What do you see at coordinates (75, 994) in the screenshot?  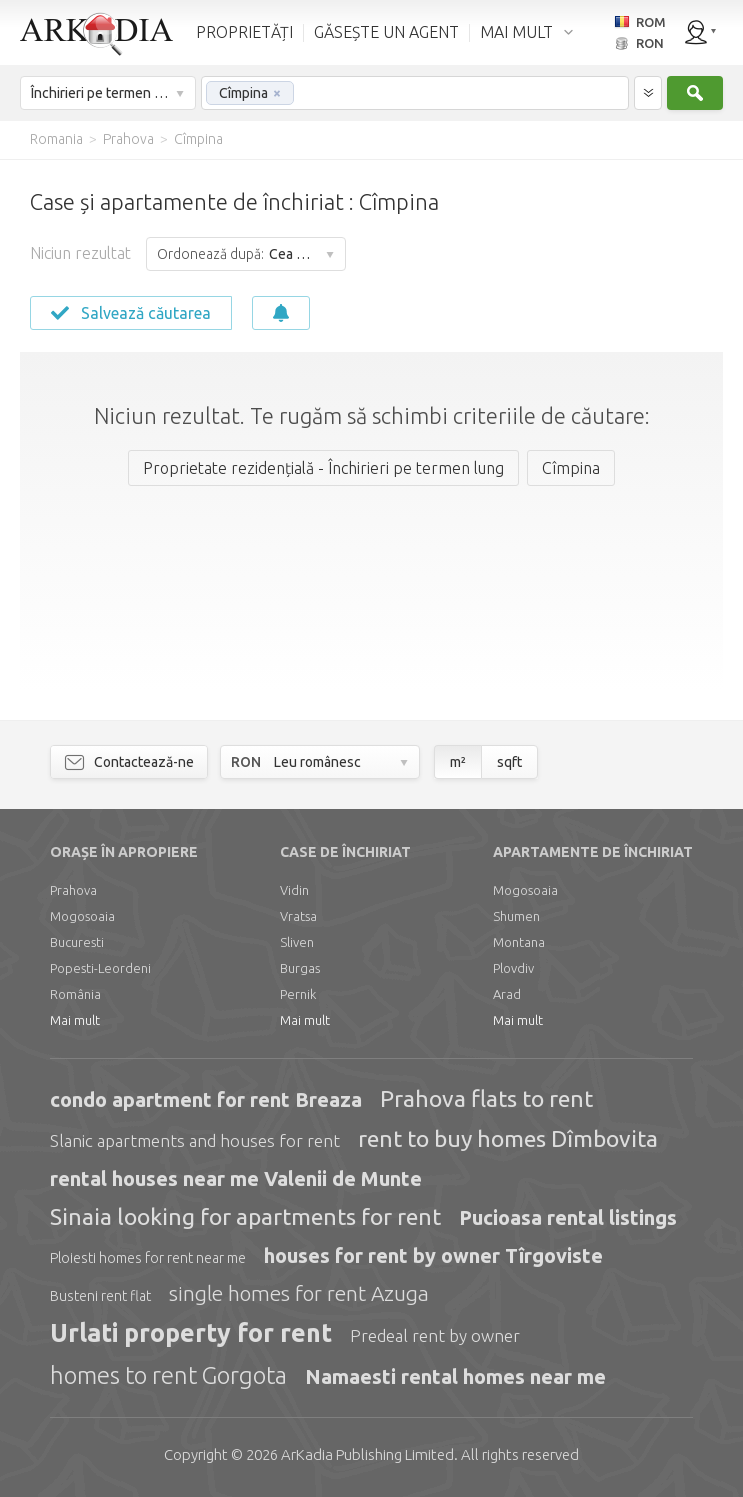 I see `România` at bounding box center [75, 994].